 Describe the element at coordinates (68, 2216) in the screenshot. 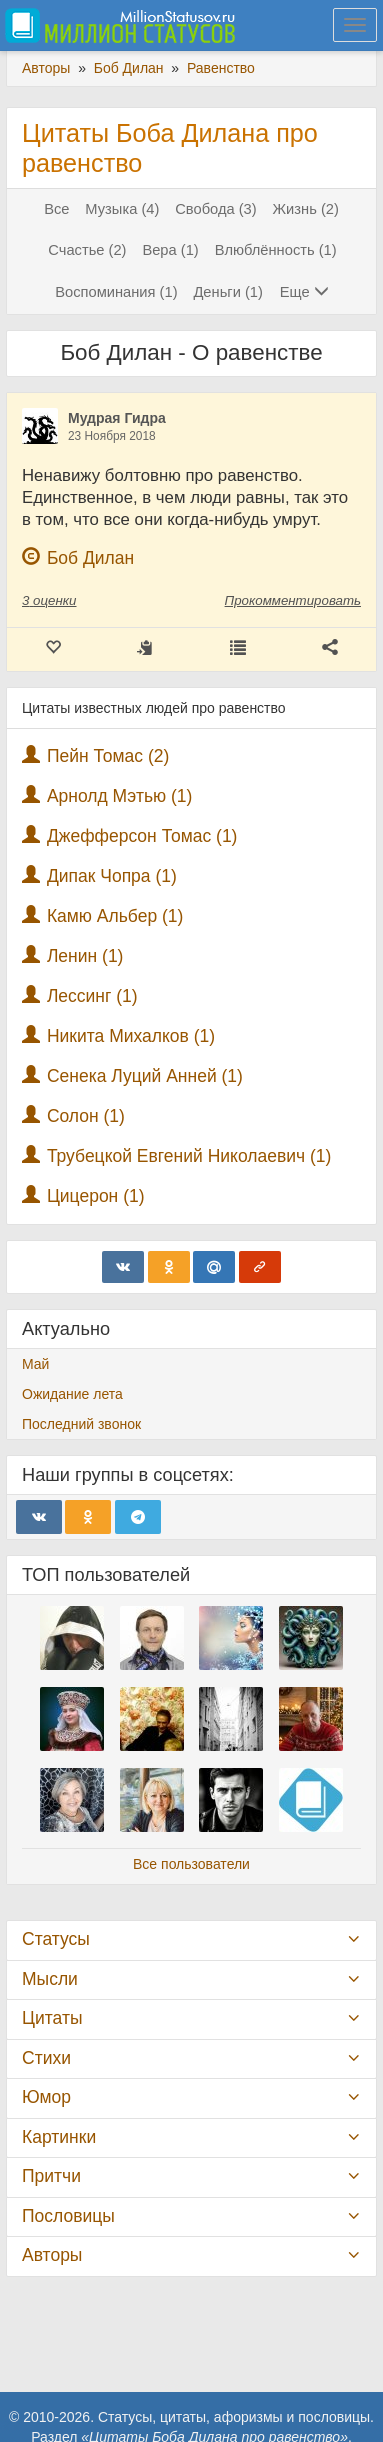

I see `Пословицы` at that location.